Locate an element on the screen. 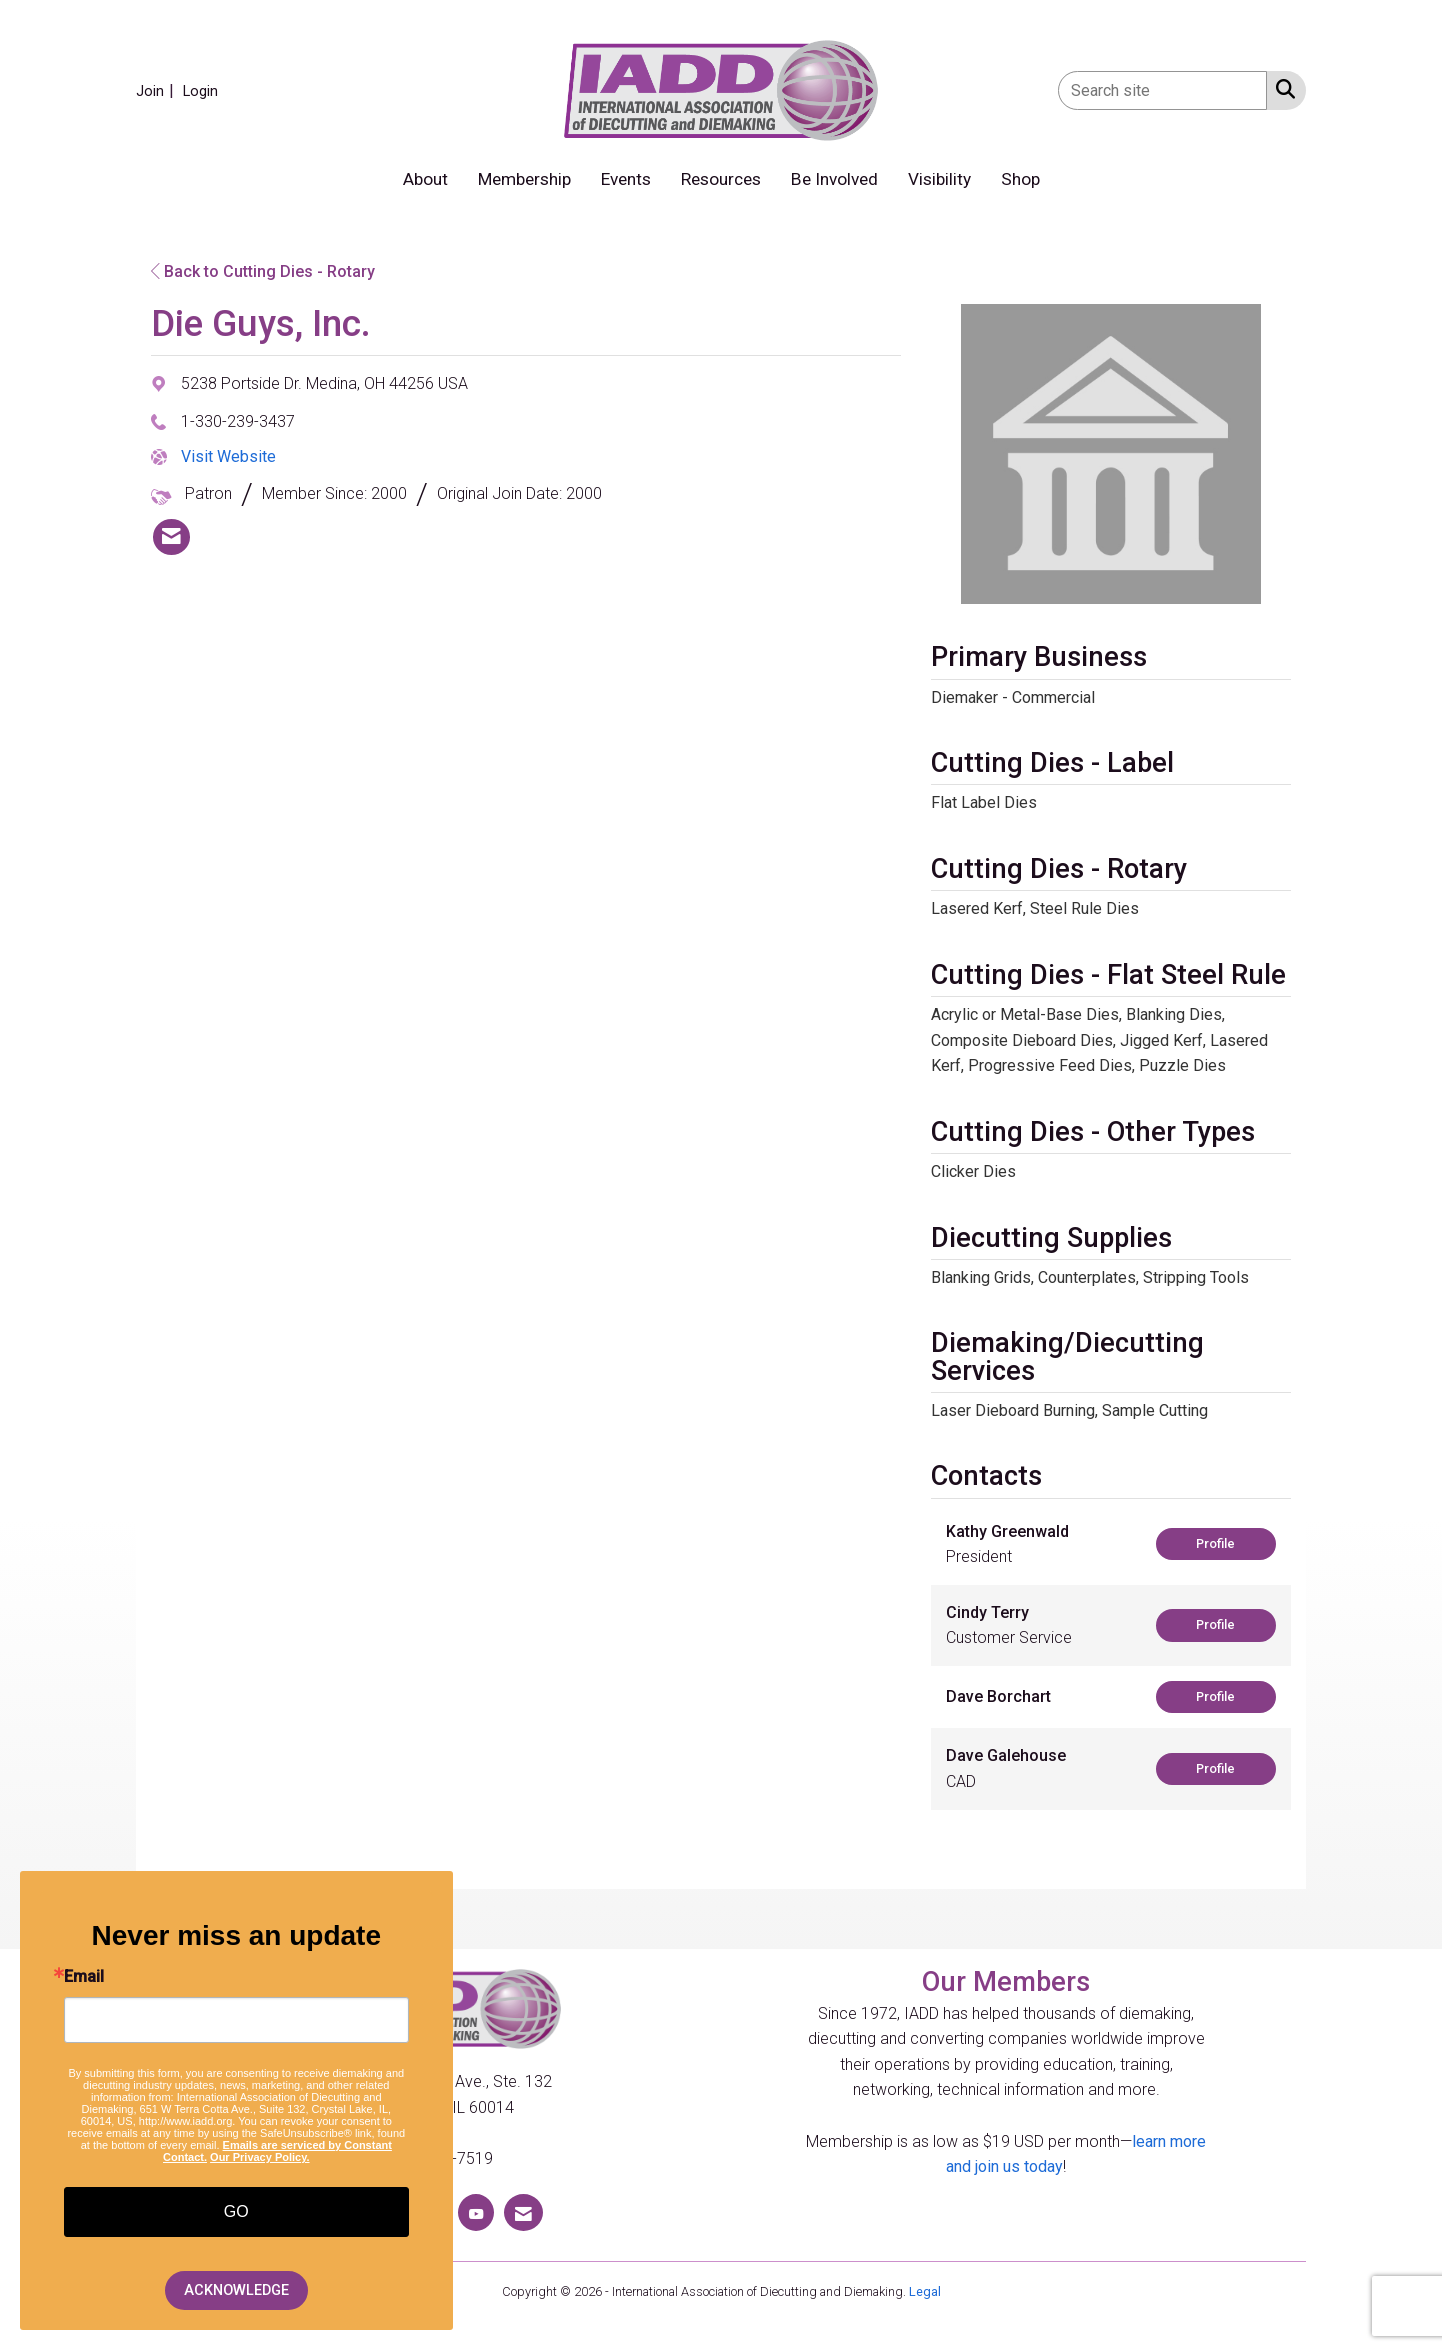 The height and width of the screenshot is (2350, 1442). [Contact Us via Email] is located at coordinates (523, 2212).